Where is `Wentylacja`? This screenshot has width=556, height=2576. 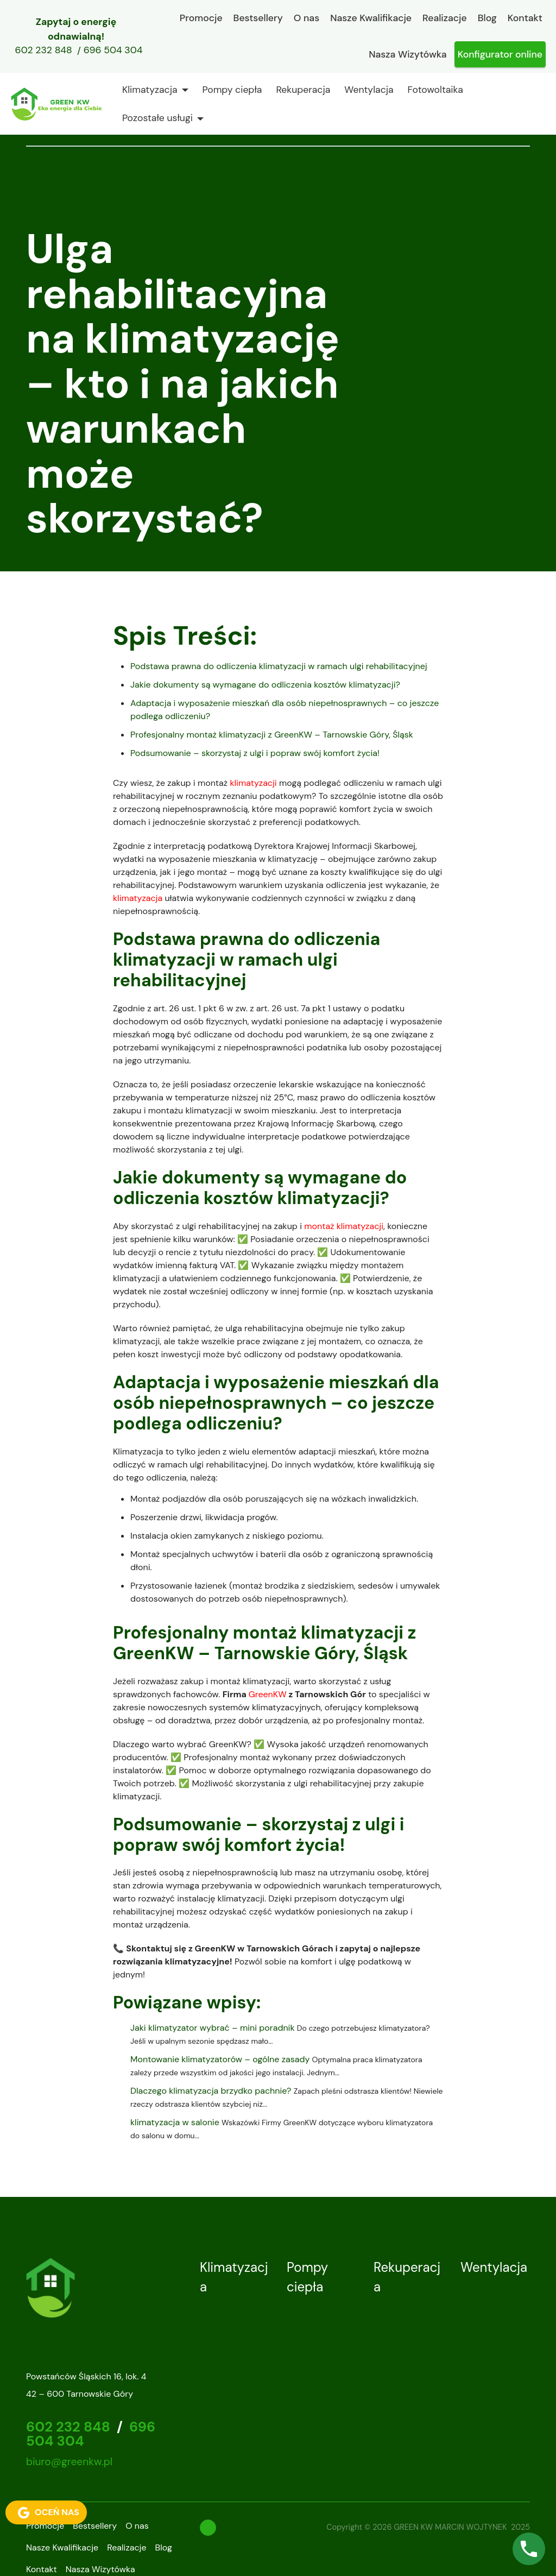
Wentylacja is located at coordinates (368, 90).